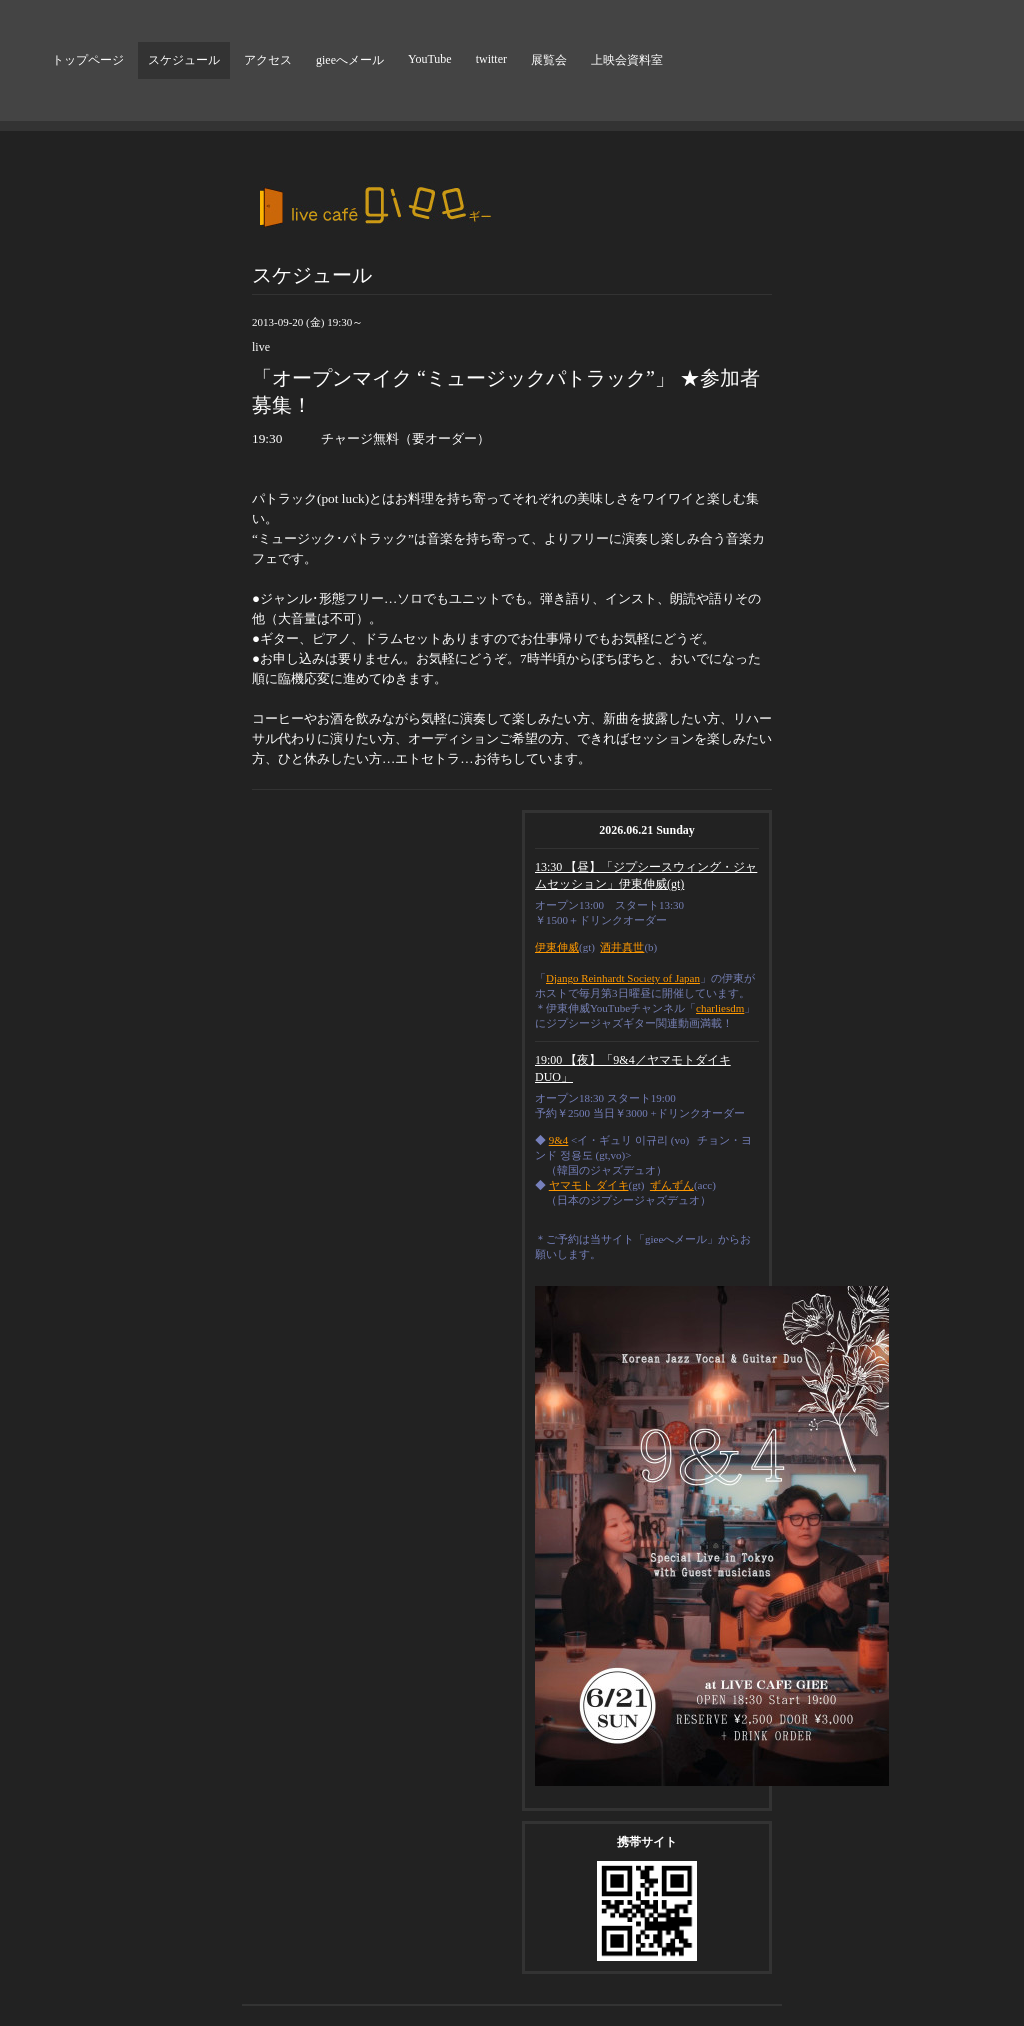 This screenshot has height=2026, width=1024. Describe the element at coordinates (557, 947) in the screenshot. I see `伊東伸威` at that location.